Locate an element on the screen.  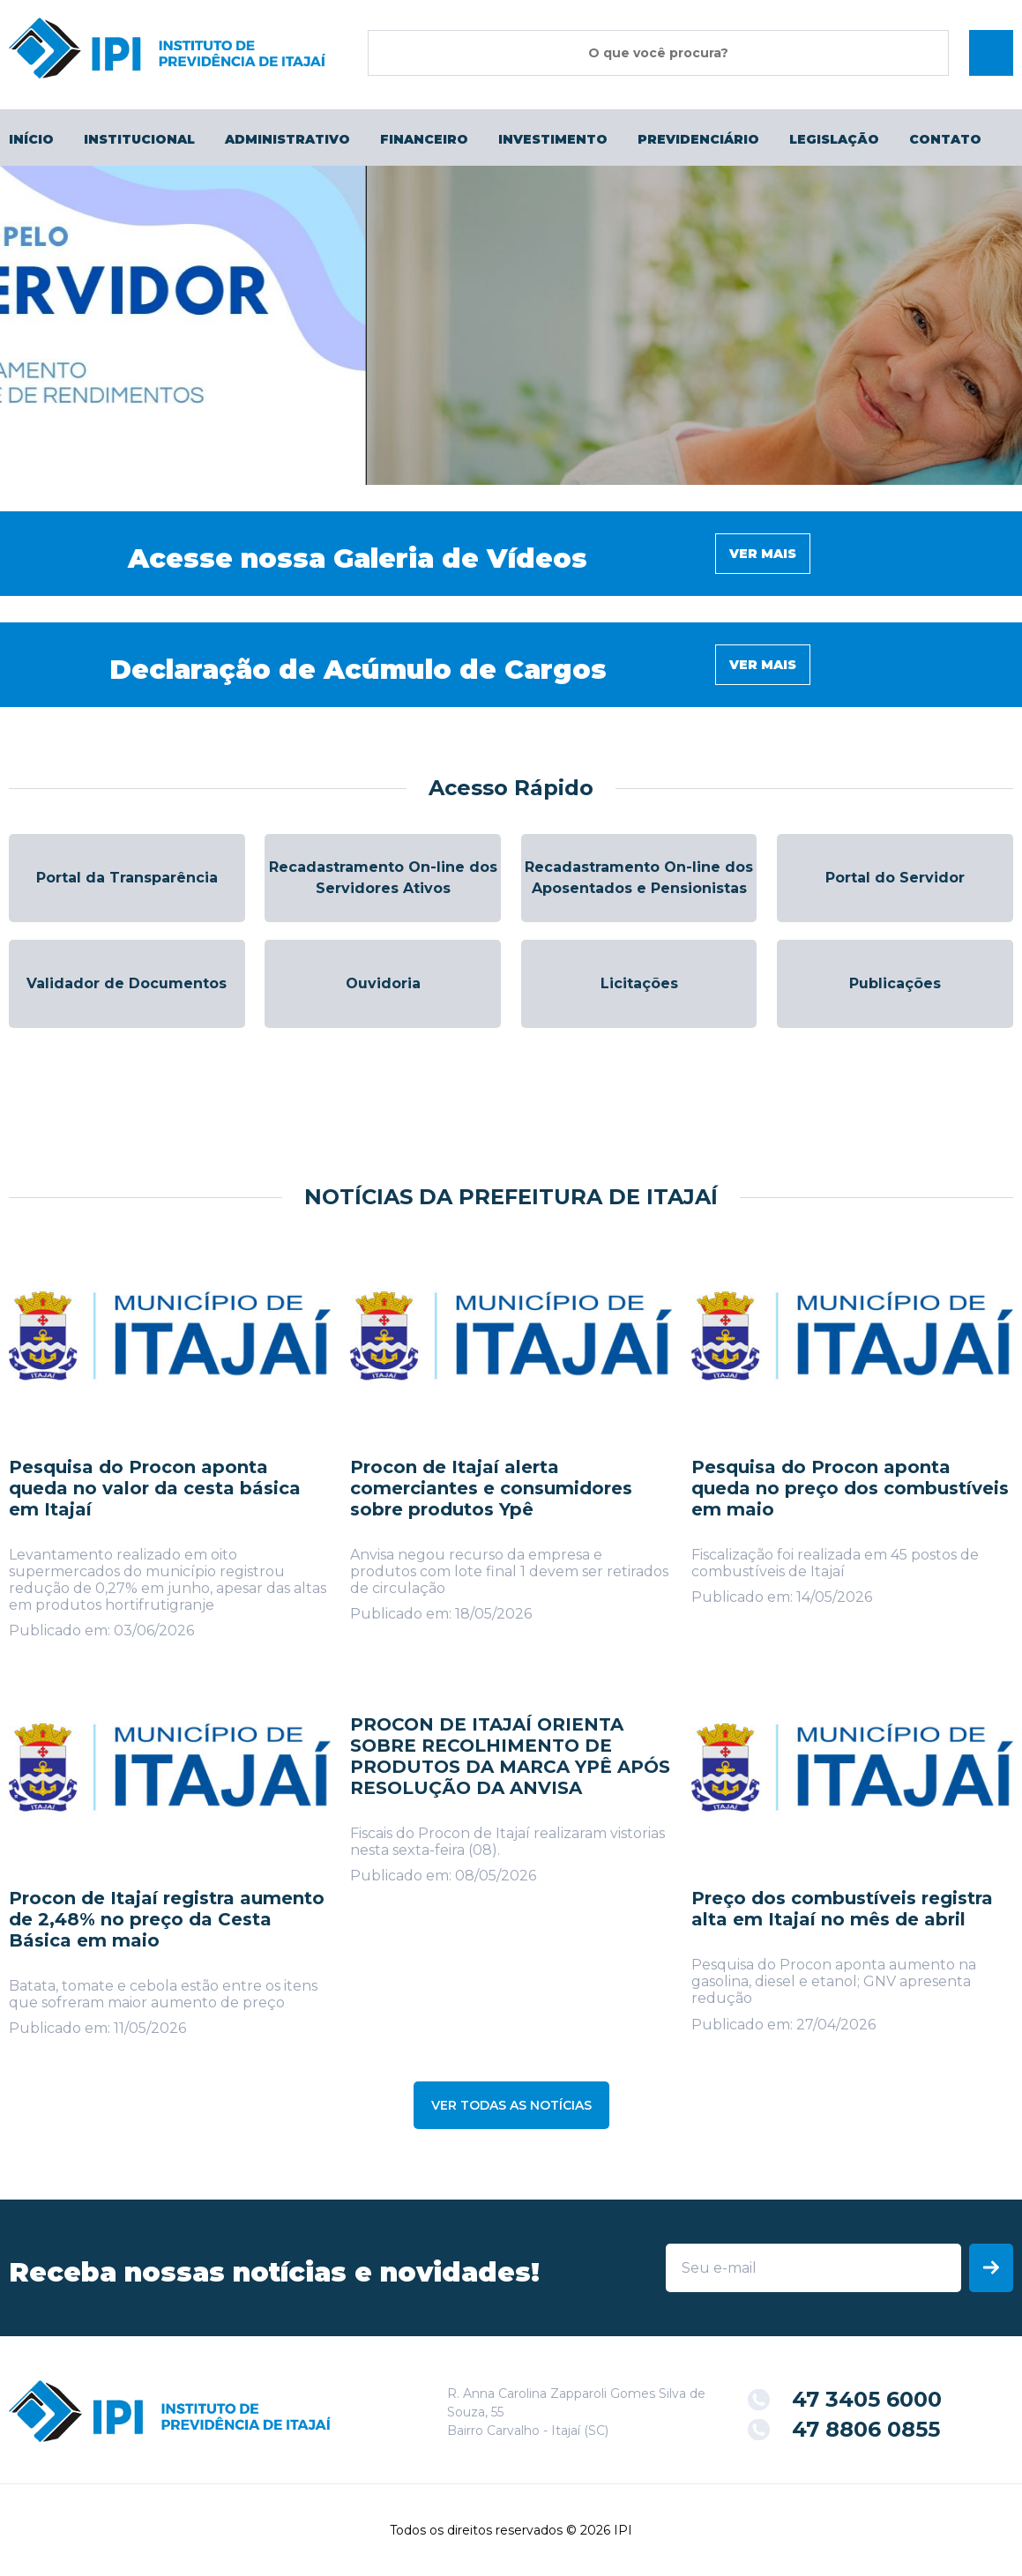
47 3405 6000 is located at coordinates (867, 2399).